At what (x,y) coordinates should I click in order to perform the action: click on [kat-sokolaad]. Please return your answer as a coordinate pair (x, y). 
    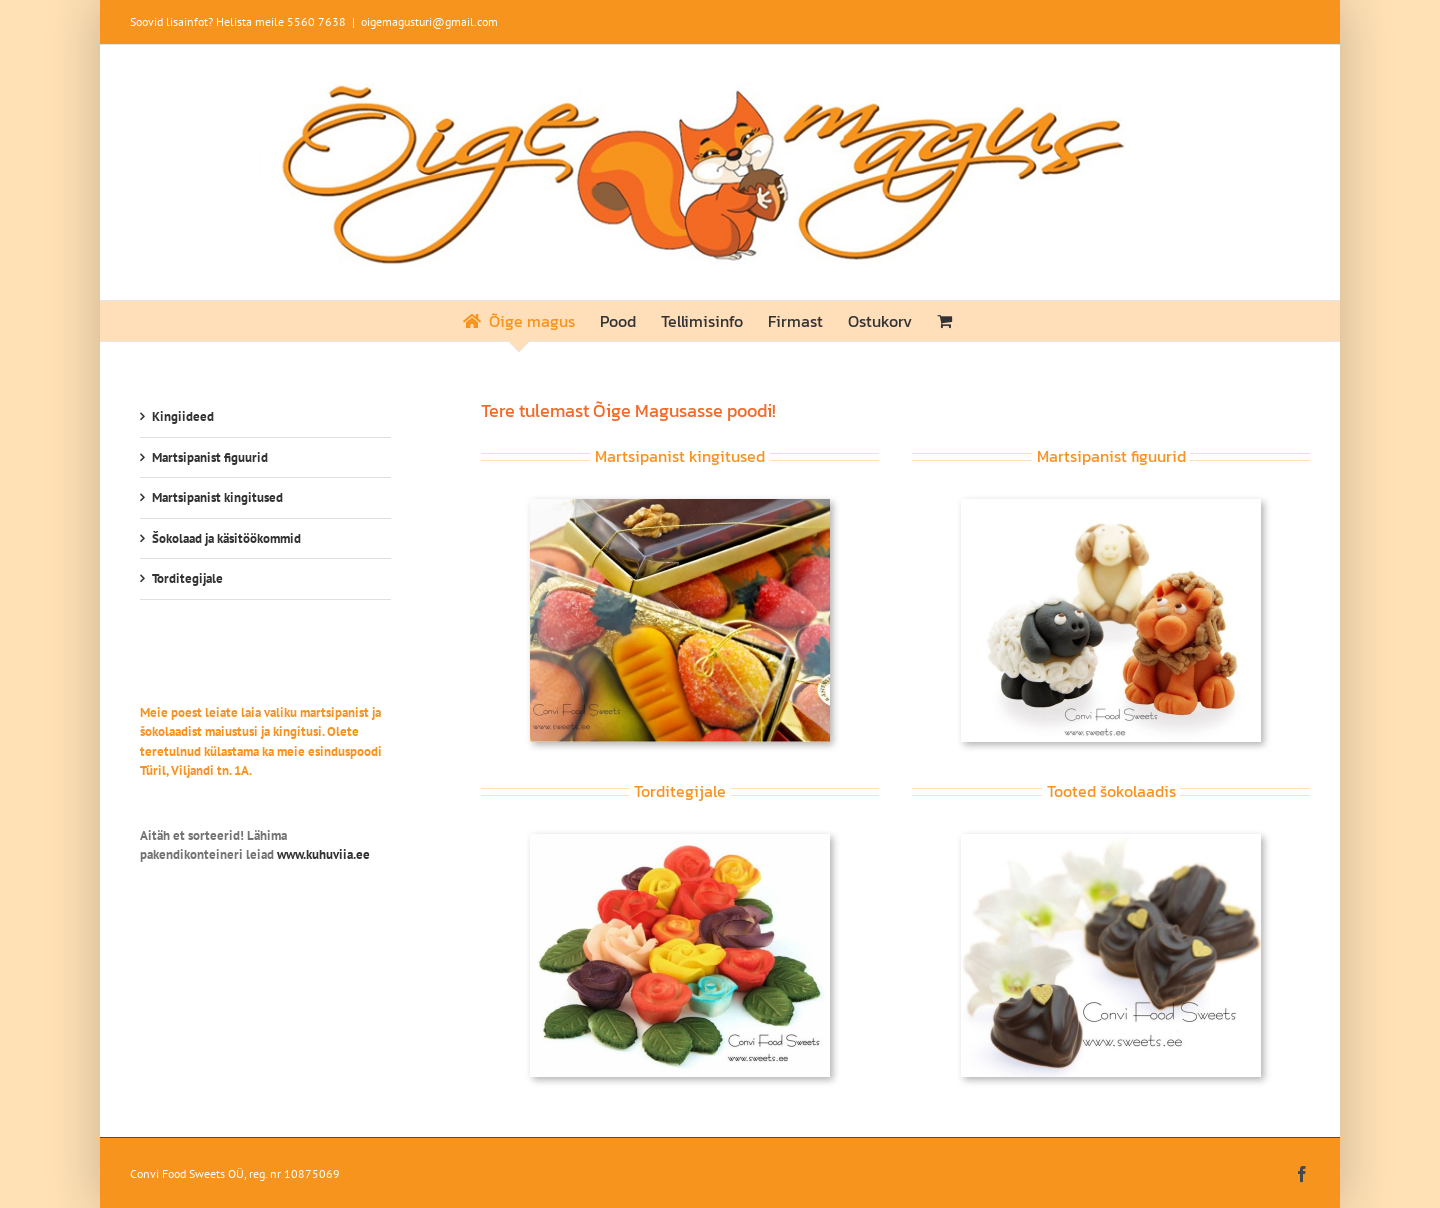
    Looking at the image, I should click on (1111, 840).